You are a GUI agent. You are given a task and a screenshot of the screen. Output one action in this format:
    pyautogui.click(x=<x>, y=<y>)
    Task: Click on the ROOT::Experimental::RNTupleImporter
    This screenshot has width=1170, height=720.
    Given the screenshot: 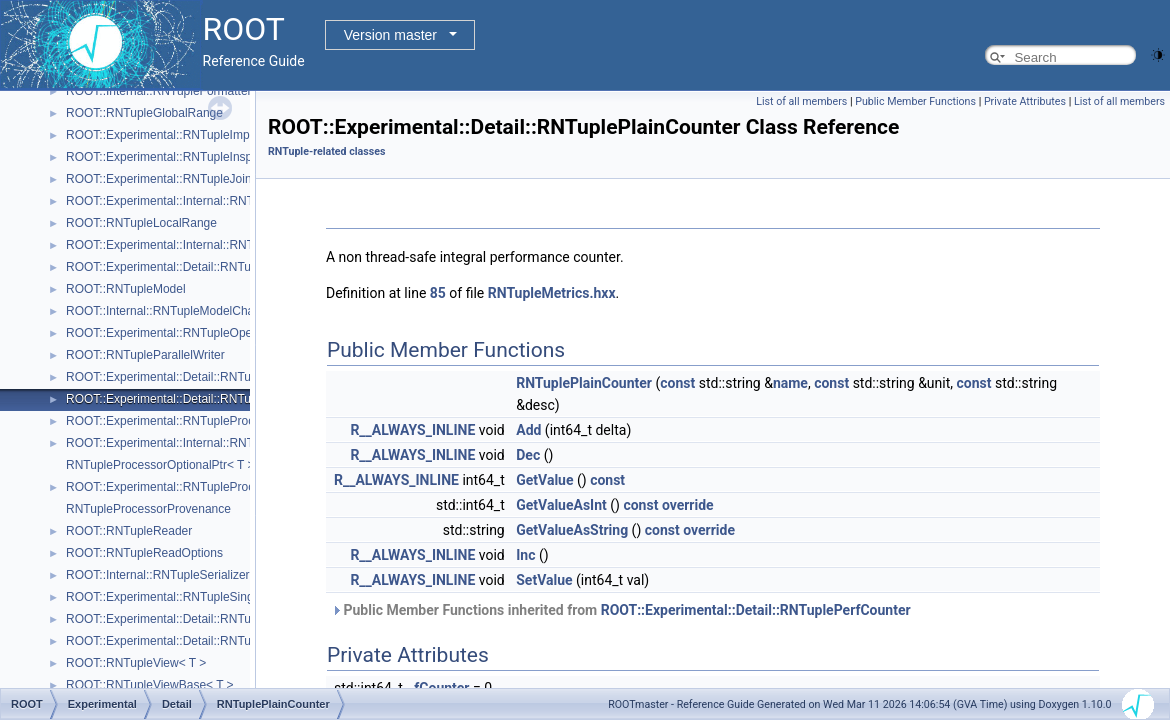 What is the action you would take?
    pyautogui.click(x=170, y=135)
    